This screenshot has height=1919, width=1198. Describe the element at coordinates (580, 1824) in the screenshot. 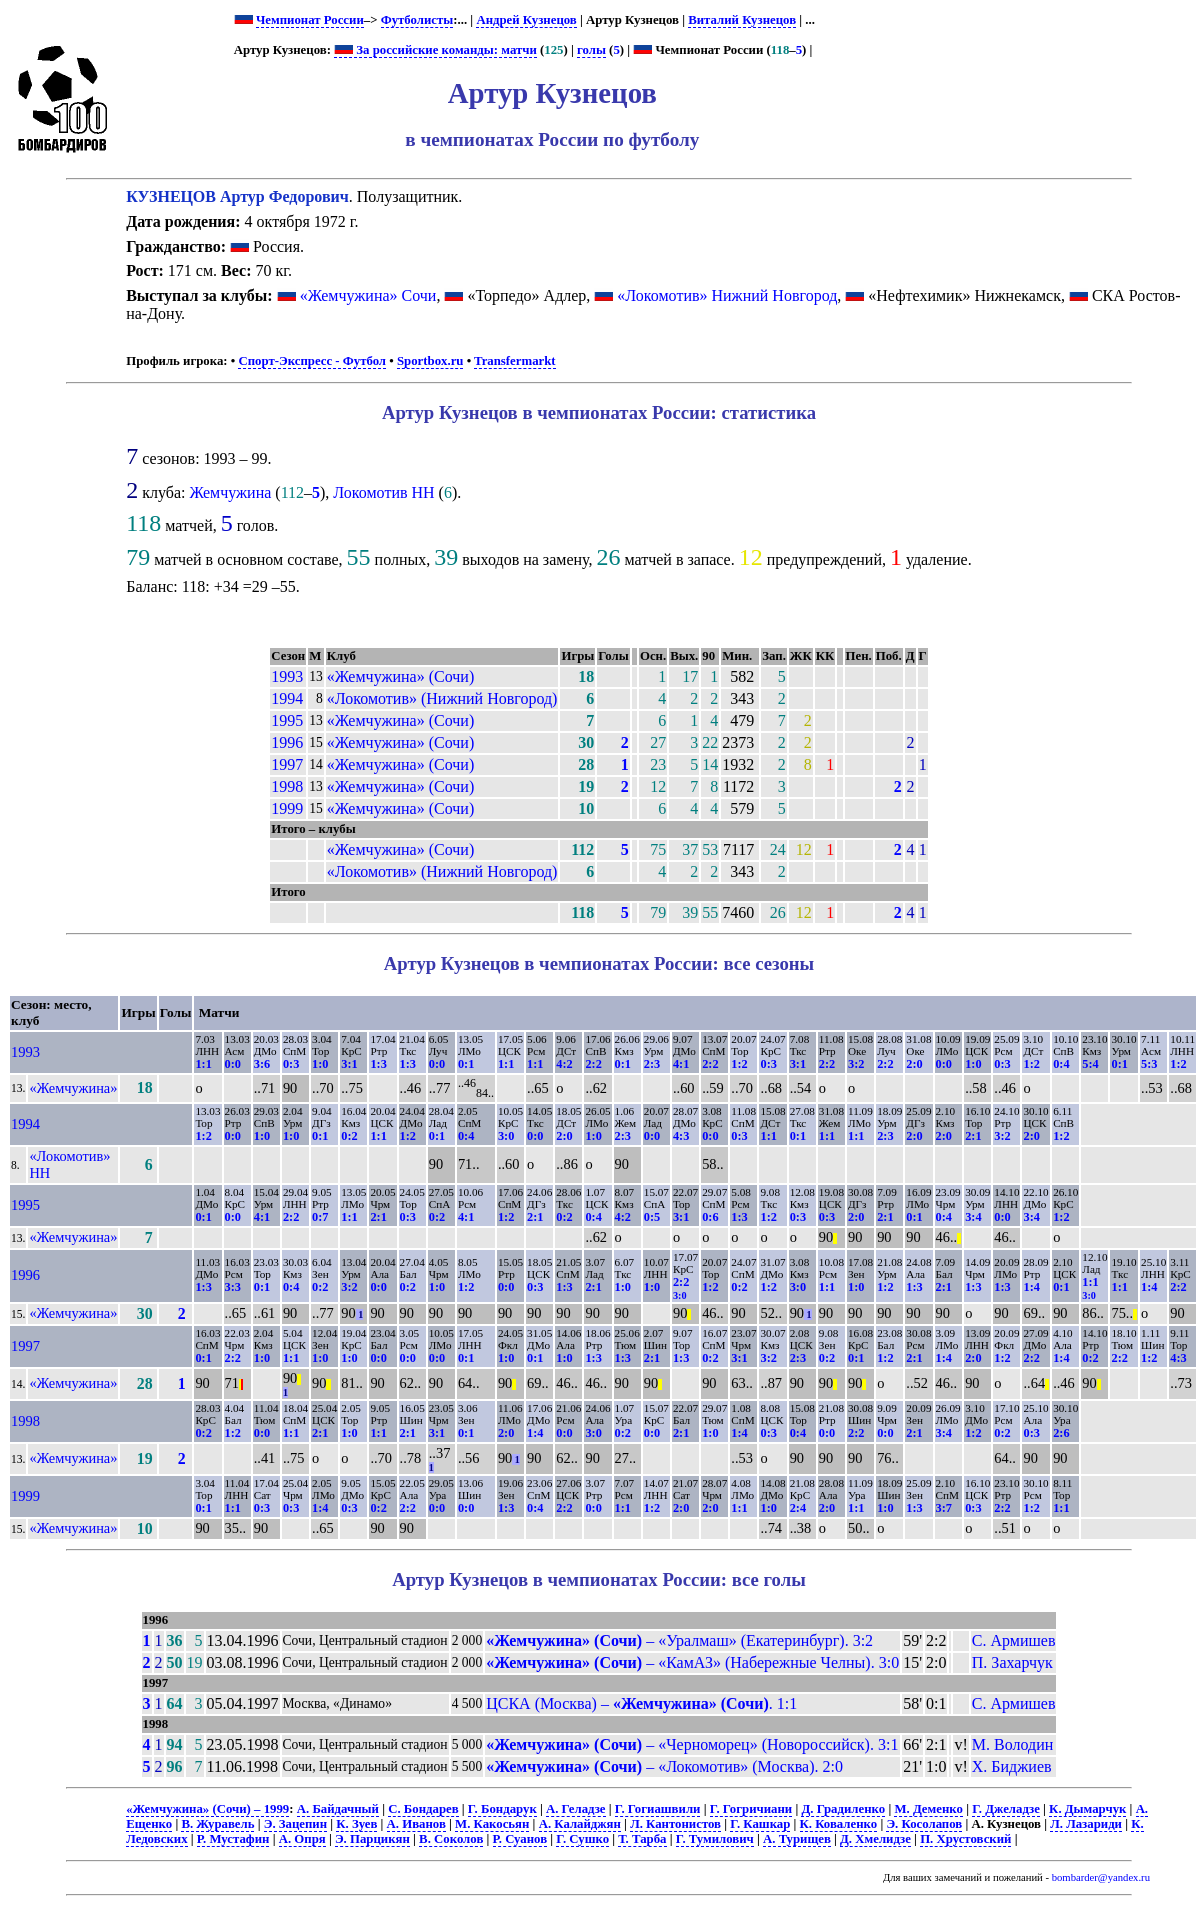

I see `А. Калайджян` at that location.